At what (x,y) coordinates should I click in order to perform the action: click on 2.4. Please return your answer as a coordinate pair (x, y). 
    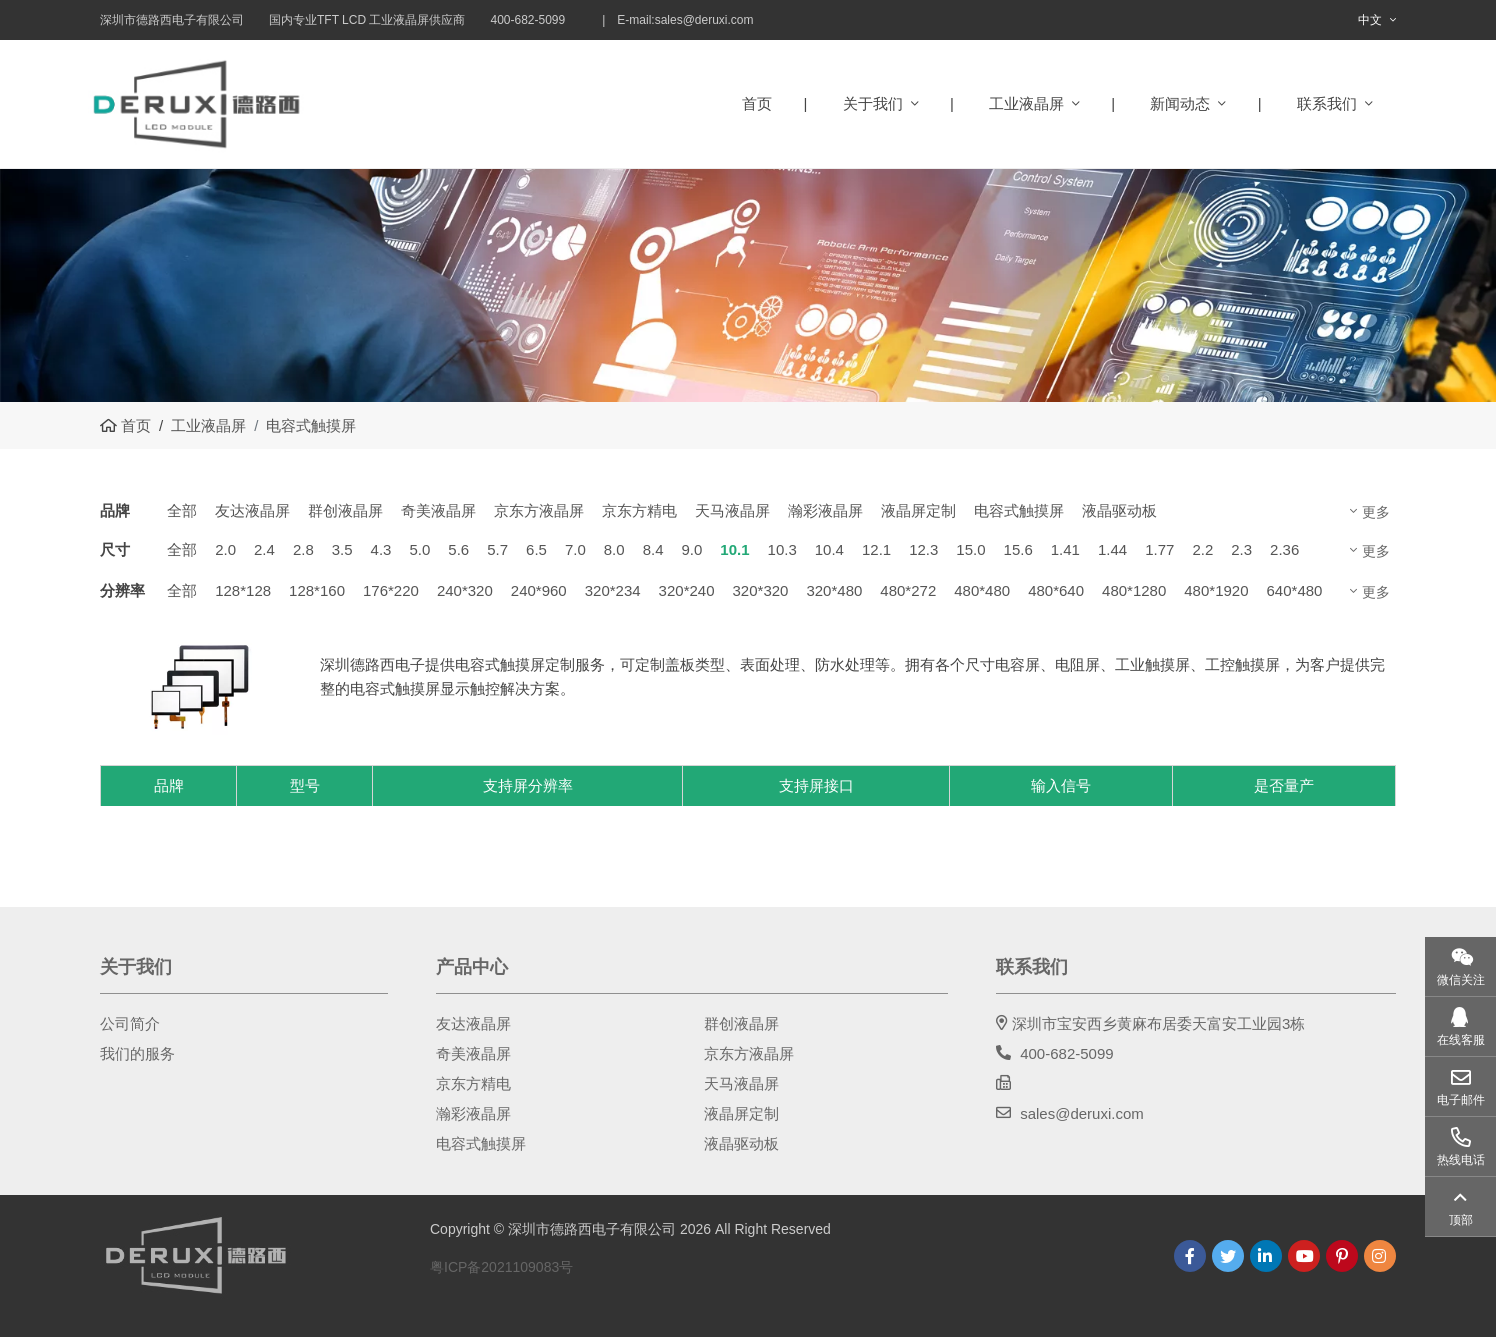
    Looking at the image, I should click on (264, 549).